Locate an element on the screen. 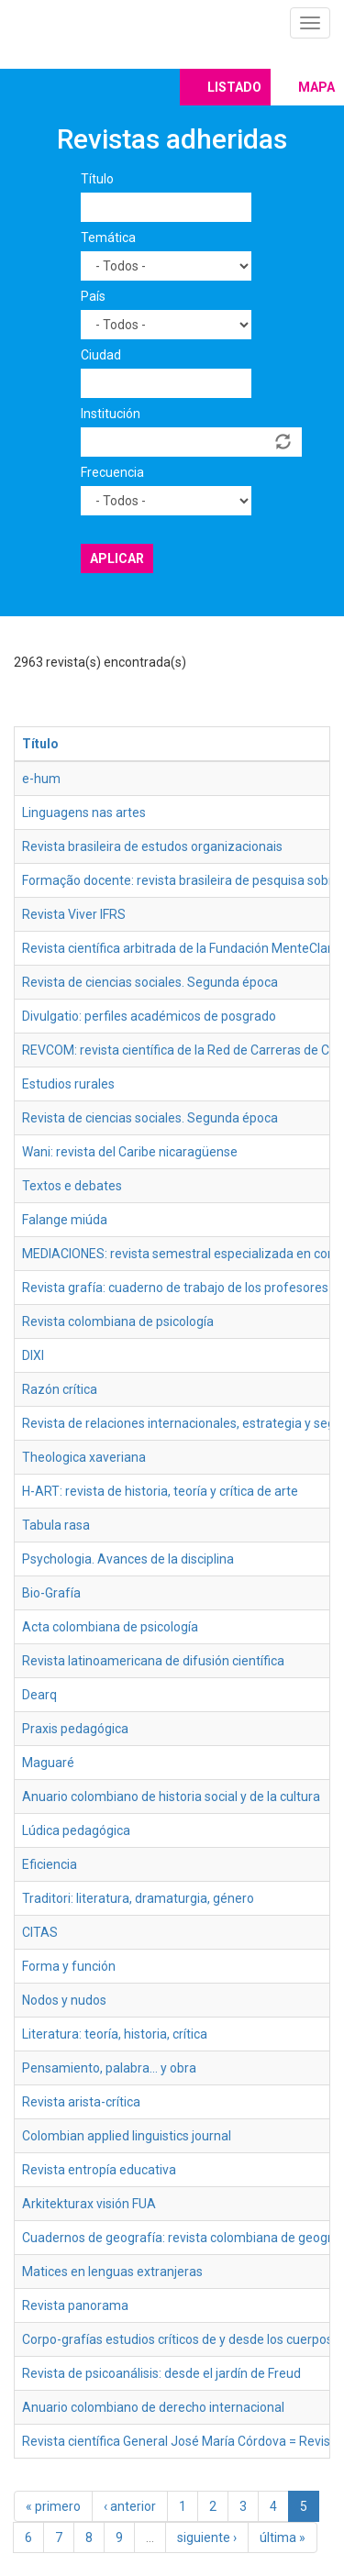  Literatura: teoría, historia, crítica is located at coordinates (114, 2034).